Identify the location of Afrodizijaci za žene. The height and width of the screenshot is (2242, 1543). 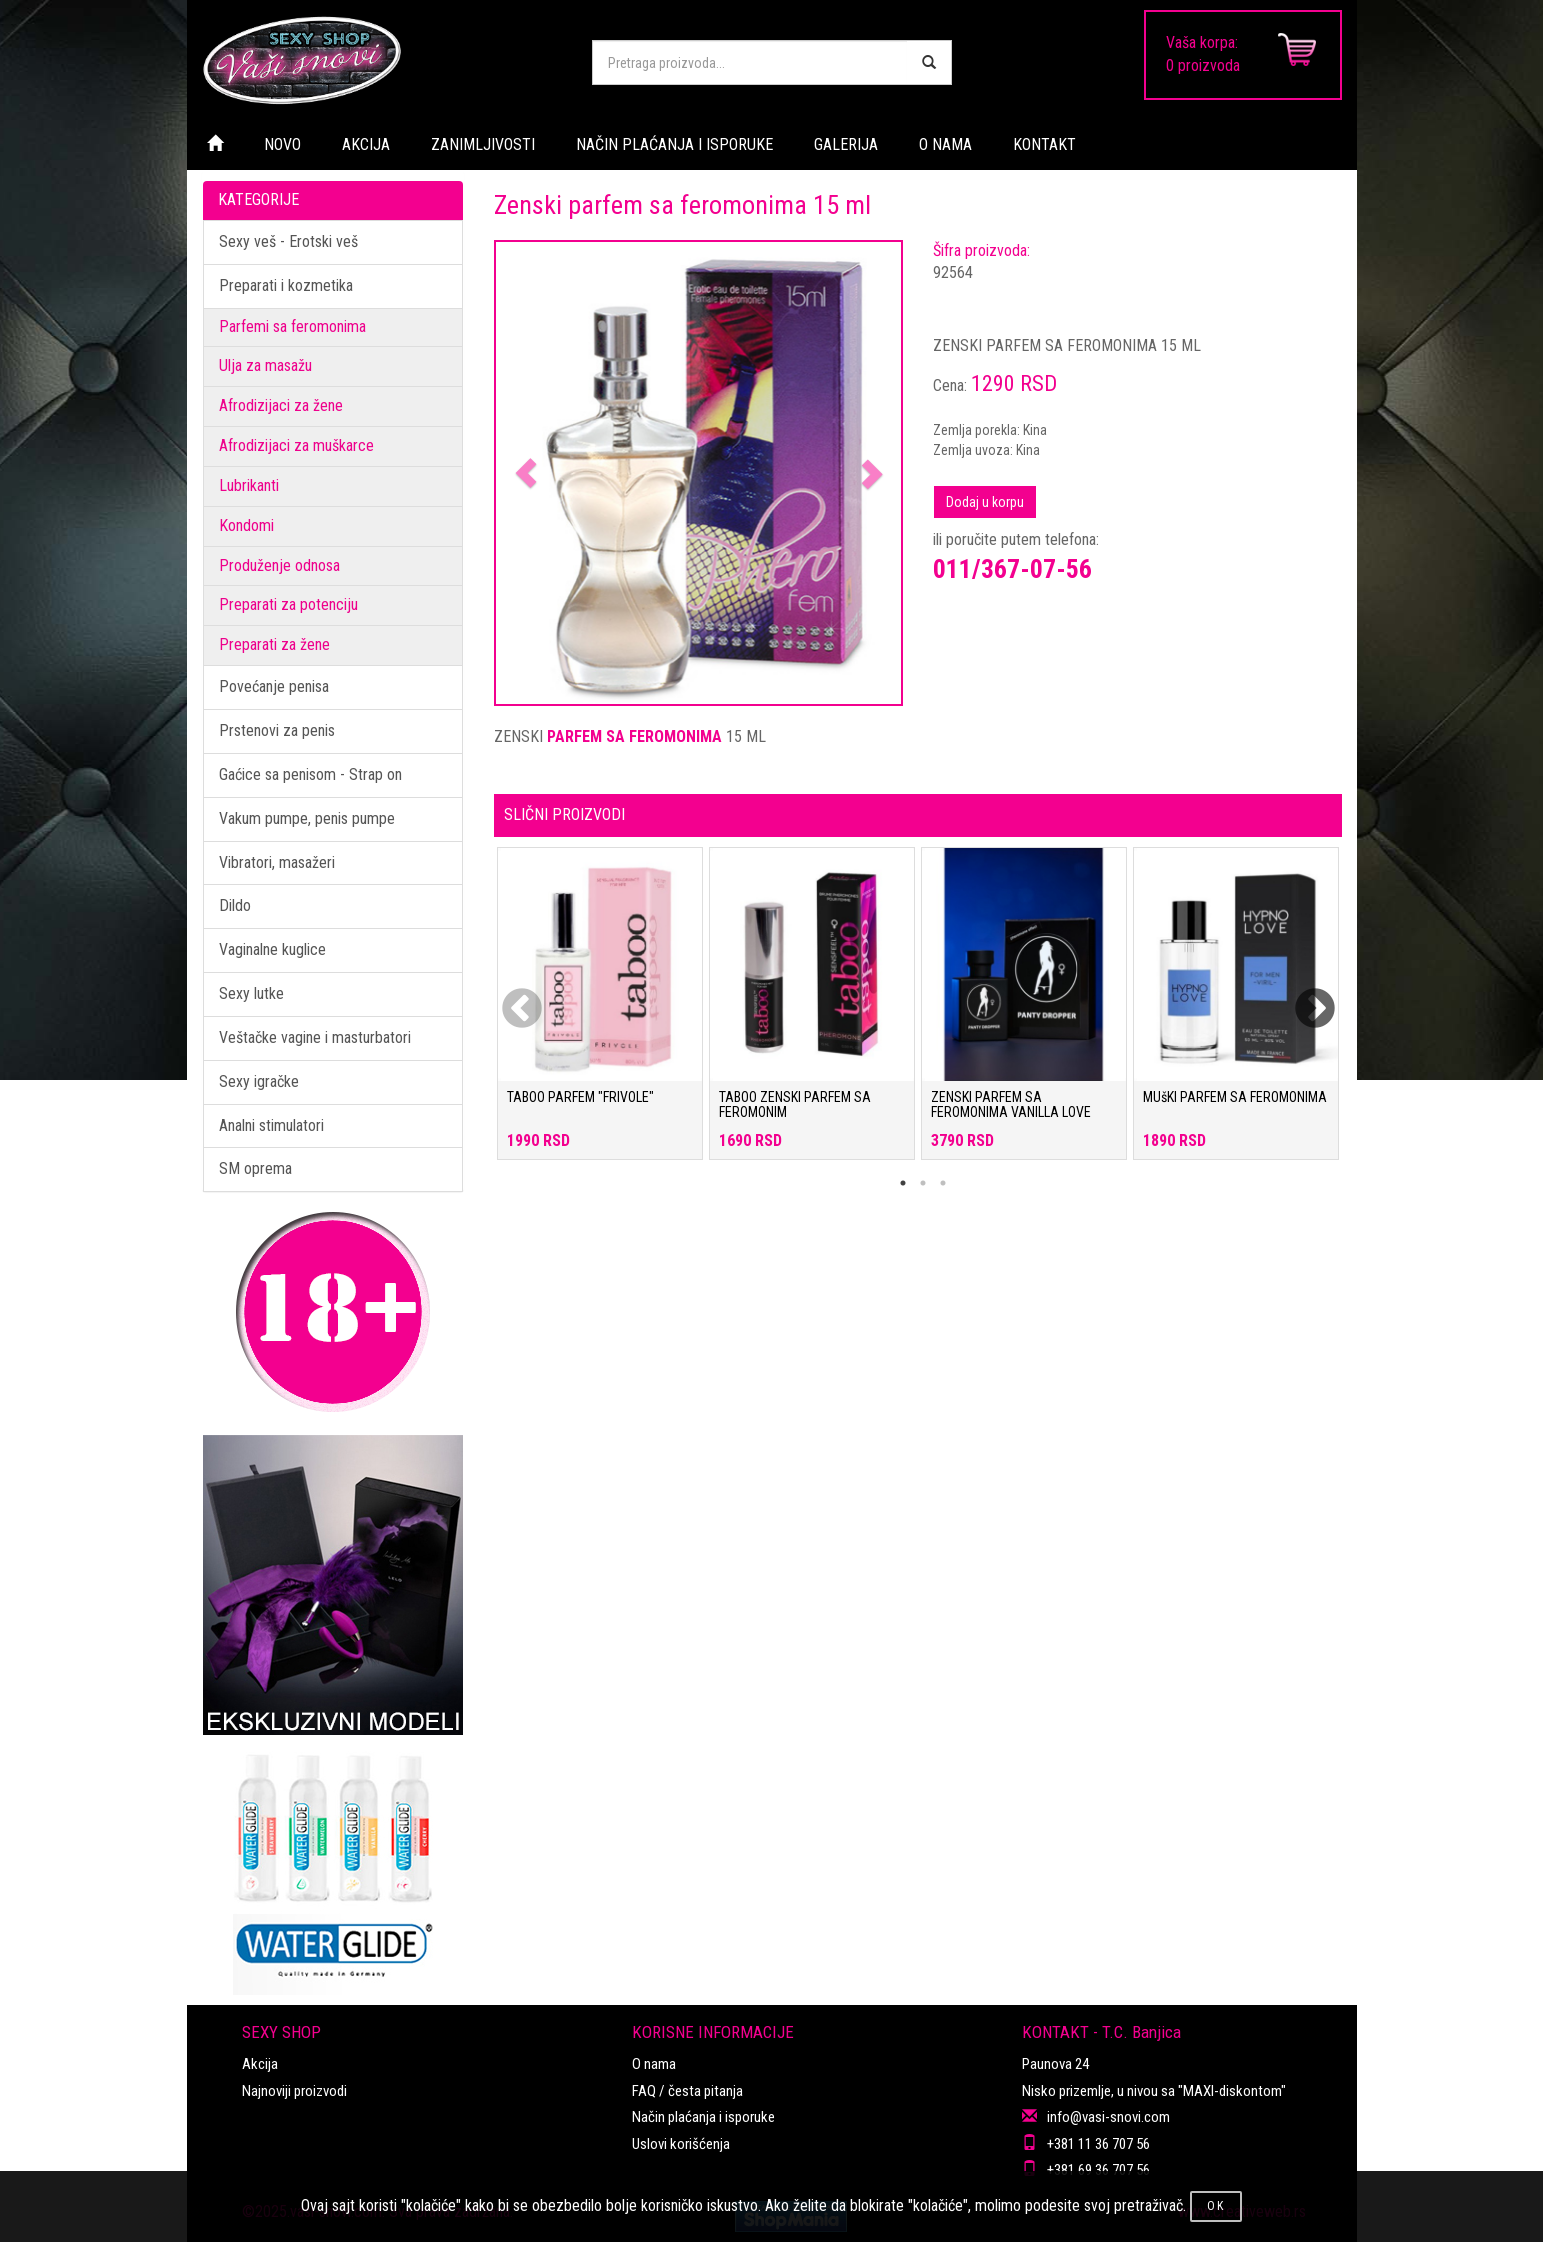
(281, 405).